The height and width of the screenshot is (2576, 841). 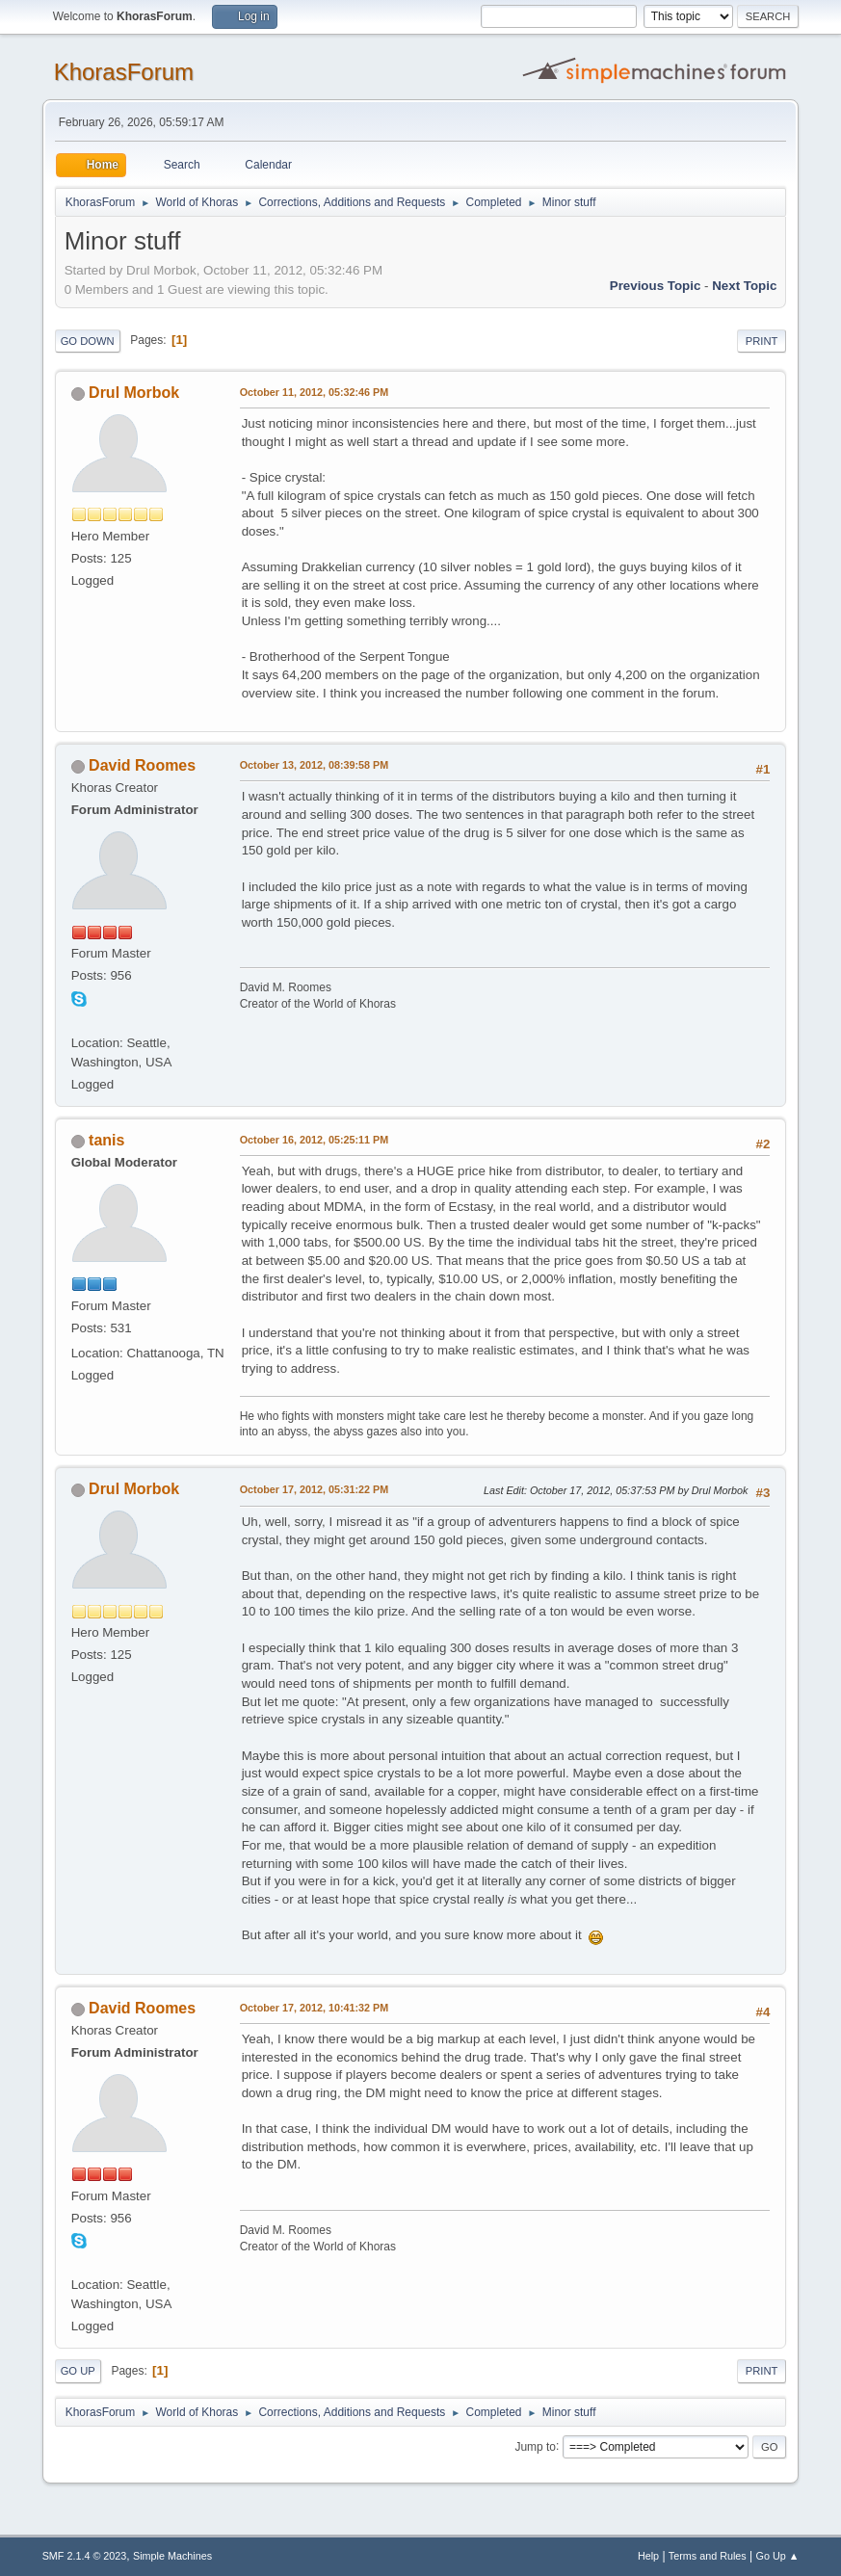 What do you see at coordinates (314, 392) in the screenshot?
I see `October 11, 2012, 05:32:46 PM` at bounding box center [314, 392].